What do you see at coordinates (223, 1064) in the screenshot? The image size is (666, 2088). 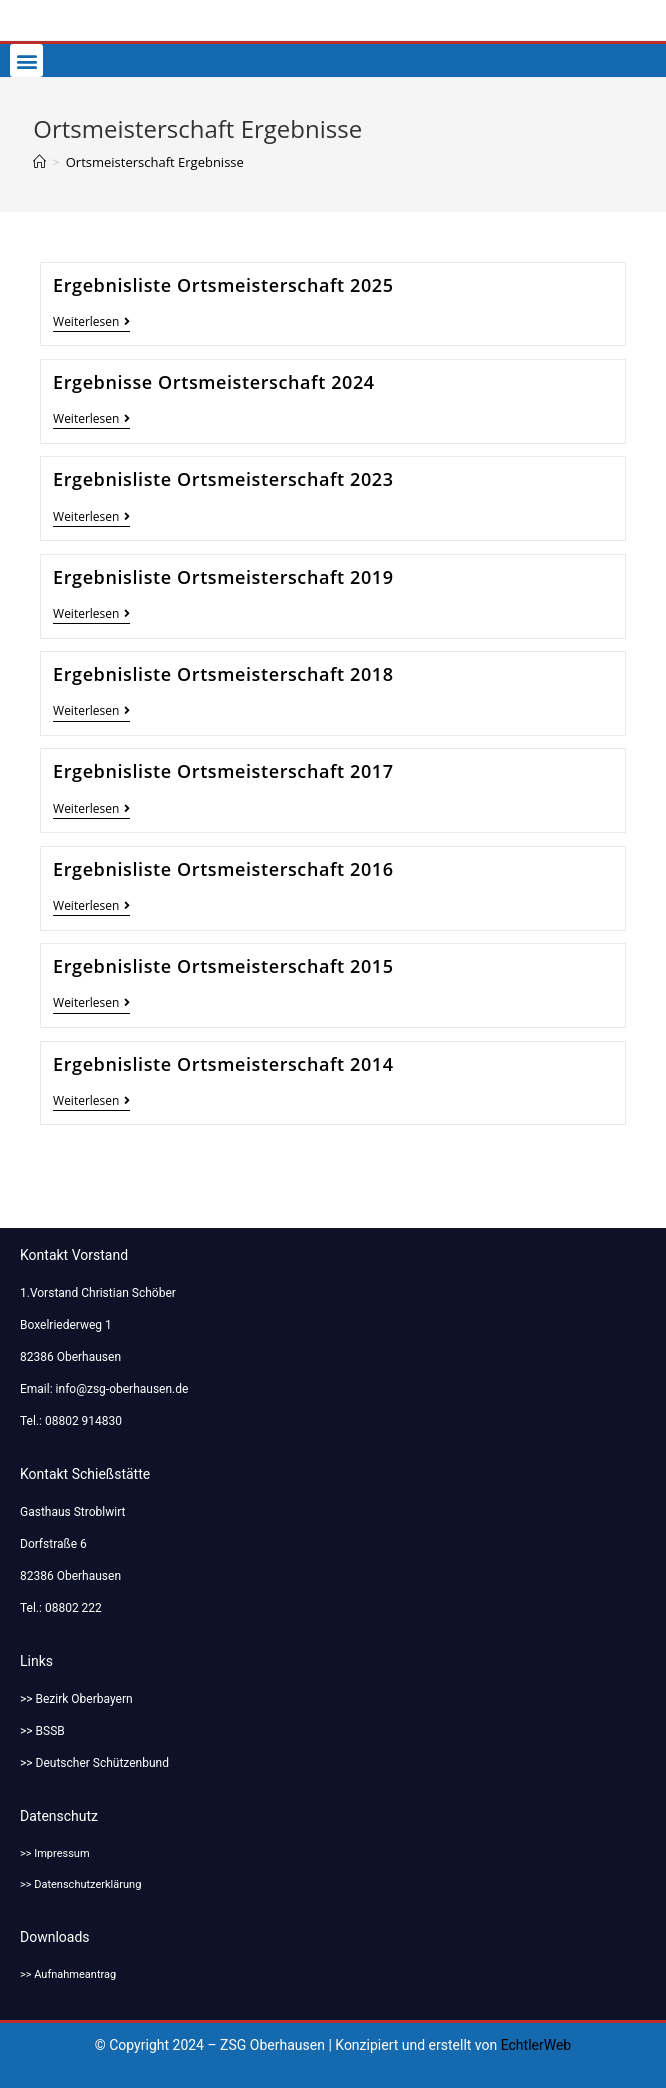 I see `Ergebnisliste Ortsmeisterschaft 2014` at bounding box center [223, 1064].